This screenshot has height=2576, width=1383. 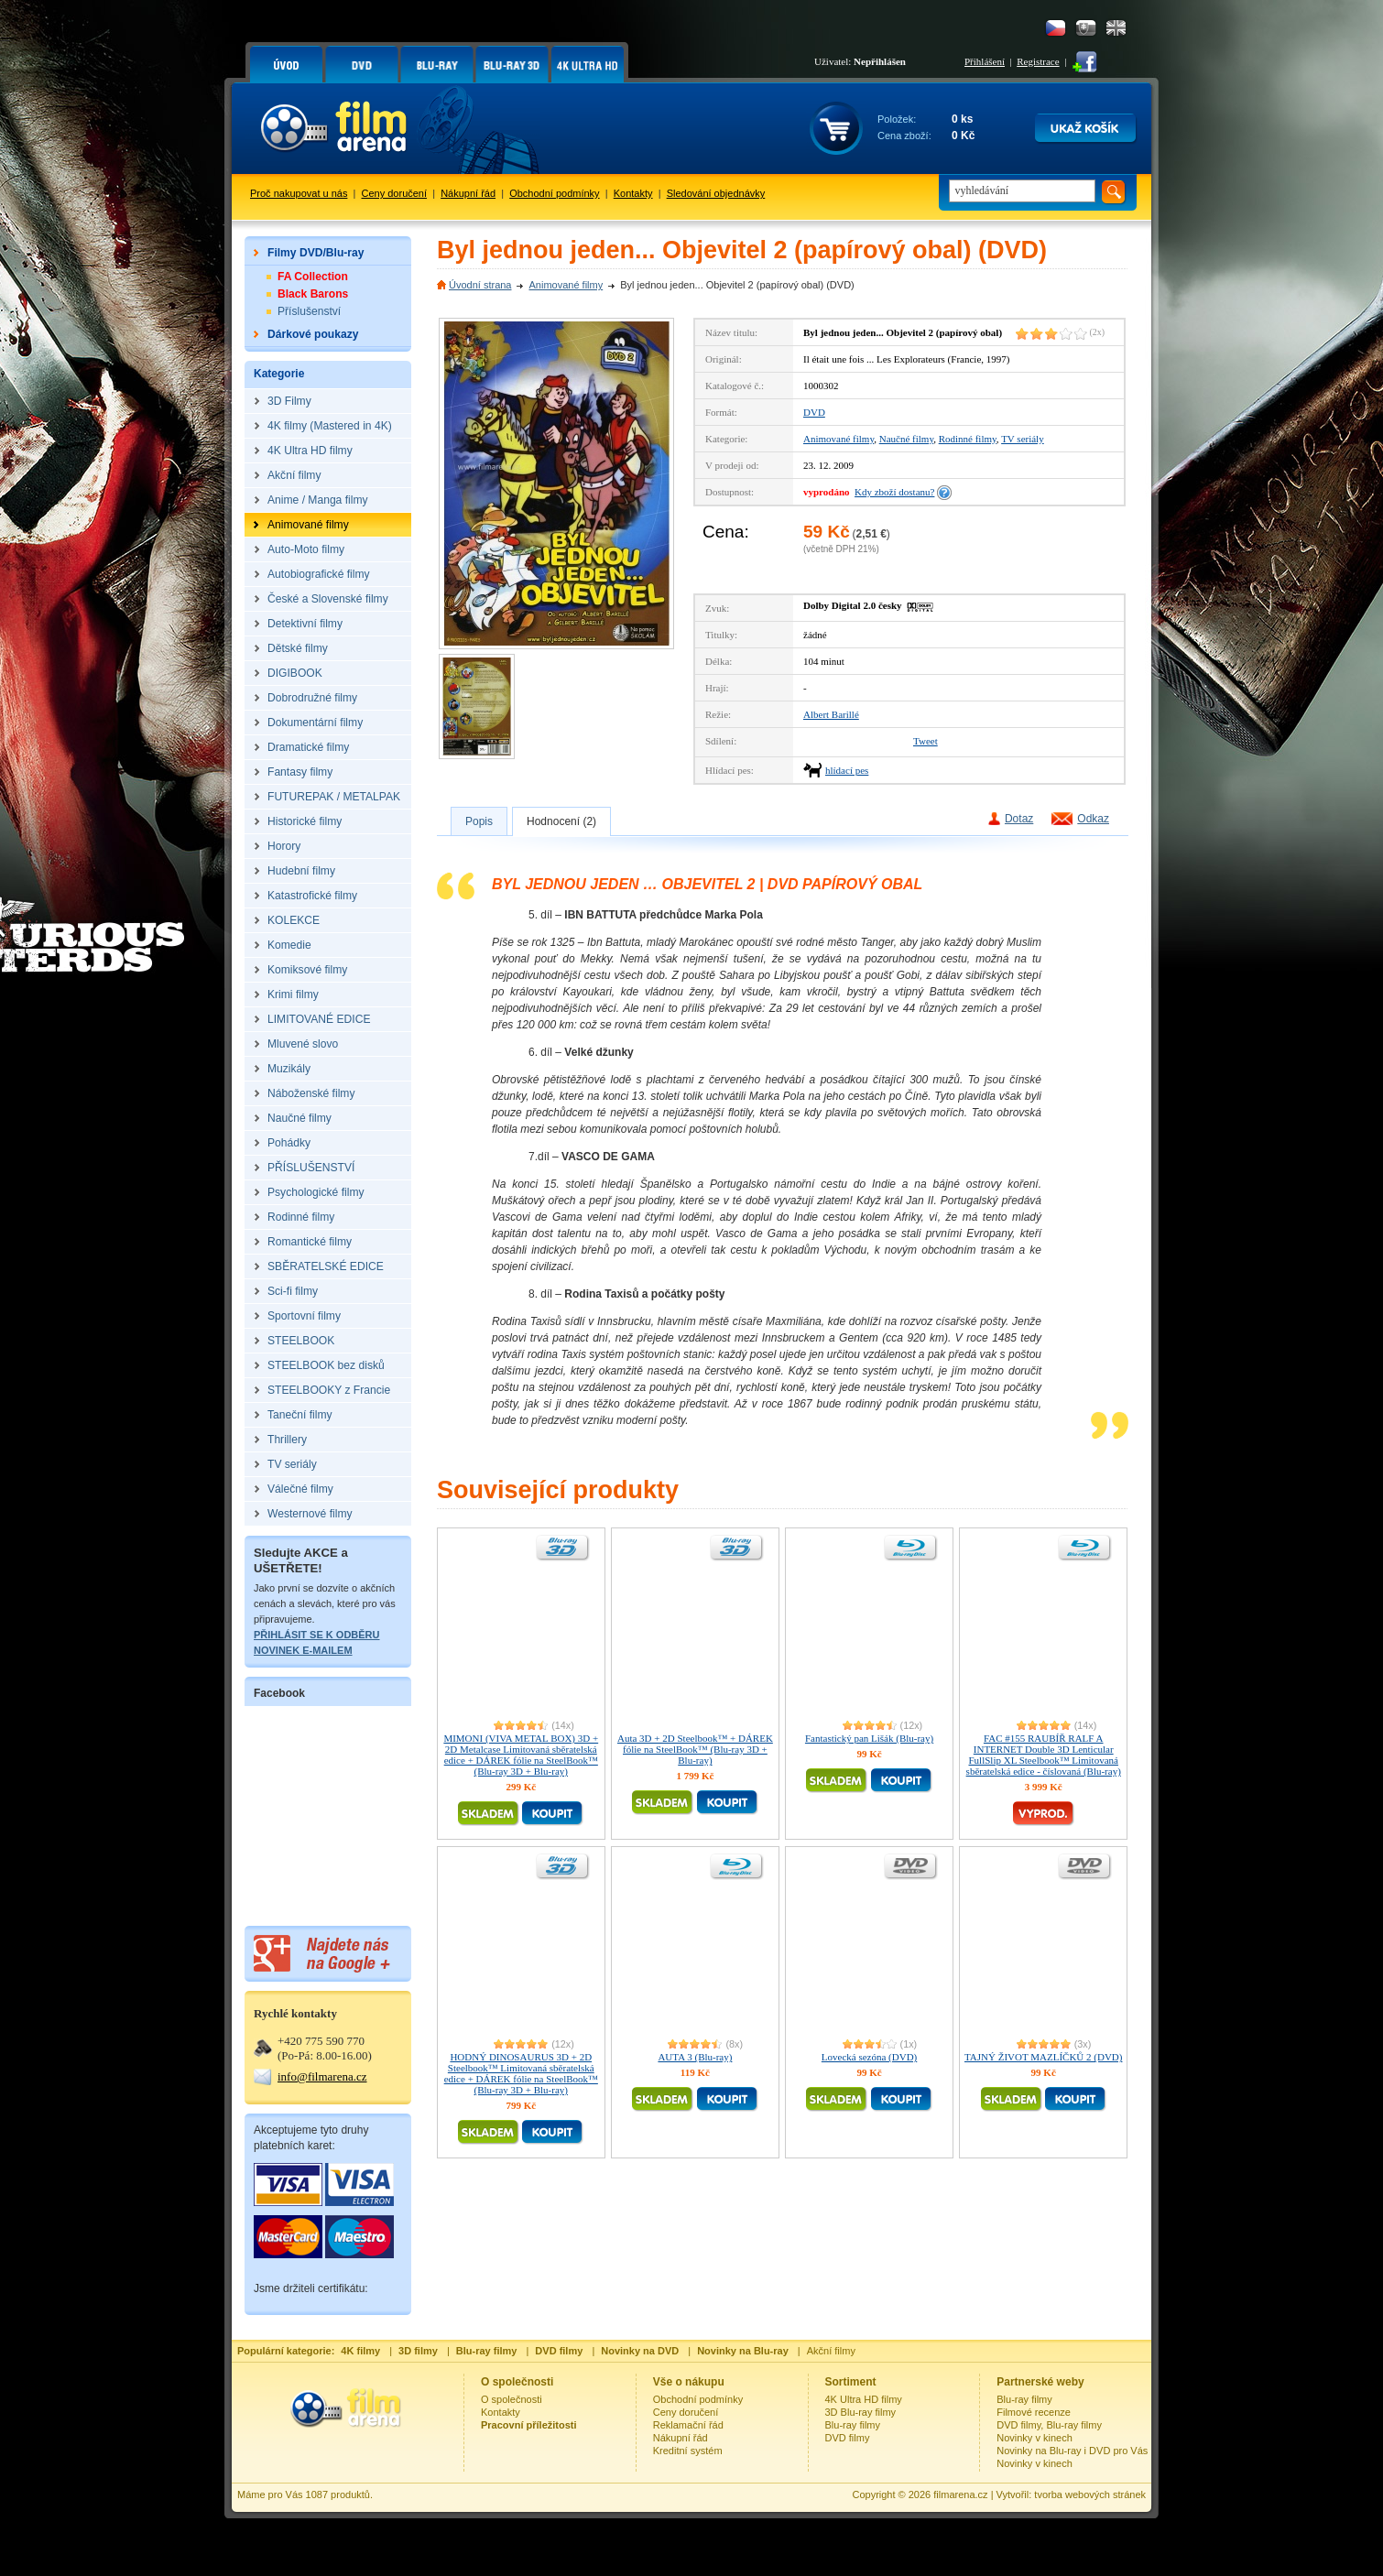 What do you see at coordinates (861, 2412) in the screenshot?
I see `3D Blu-ray filmy` at bounding box center [861, 2412].